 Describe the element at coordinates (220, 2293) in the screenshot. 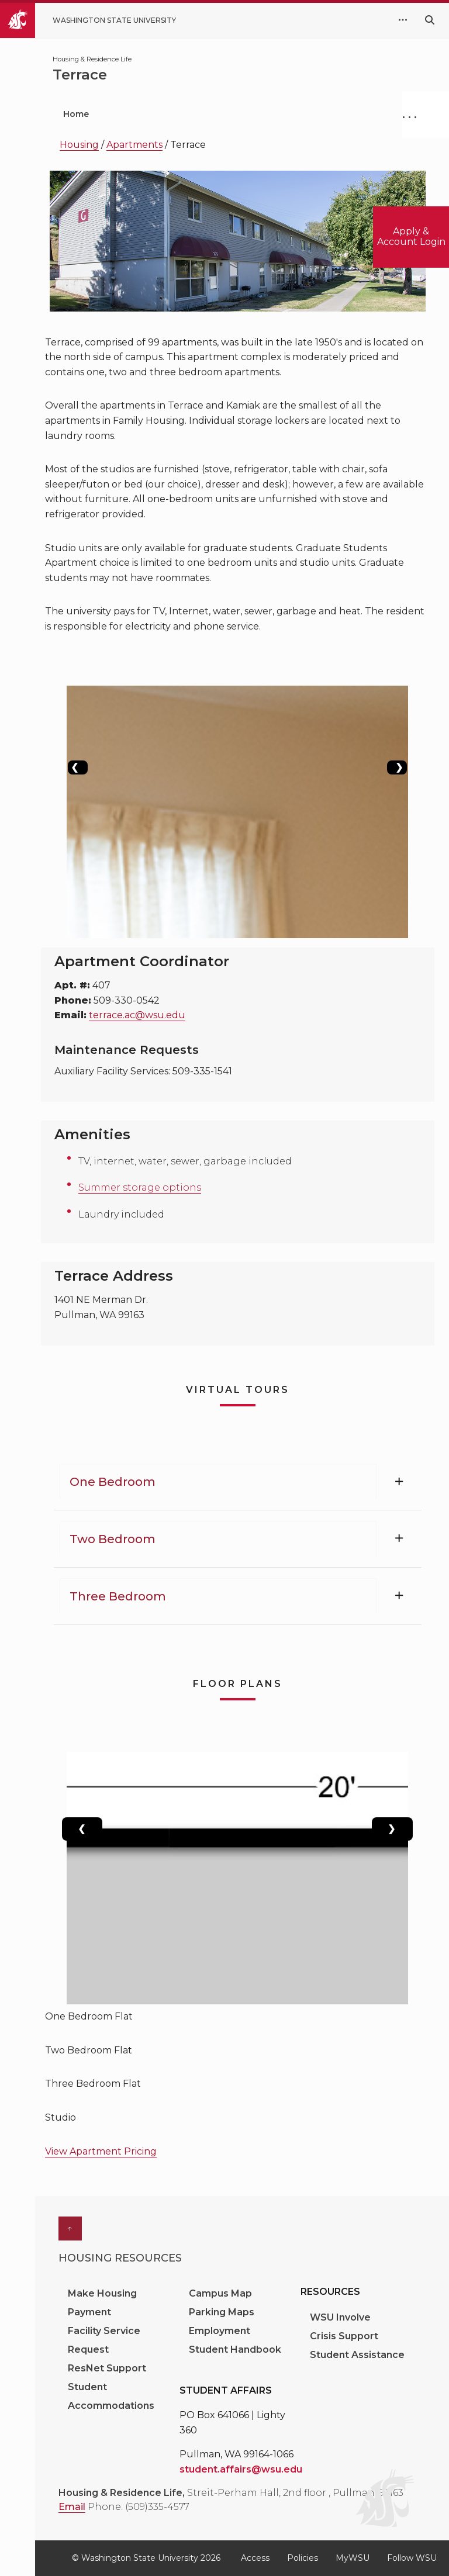

I see `Campus Map` at that location.